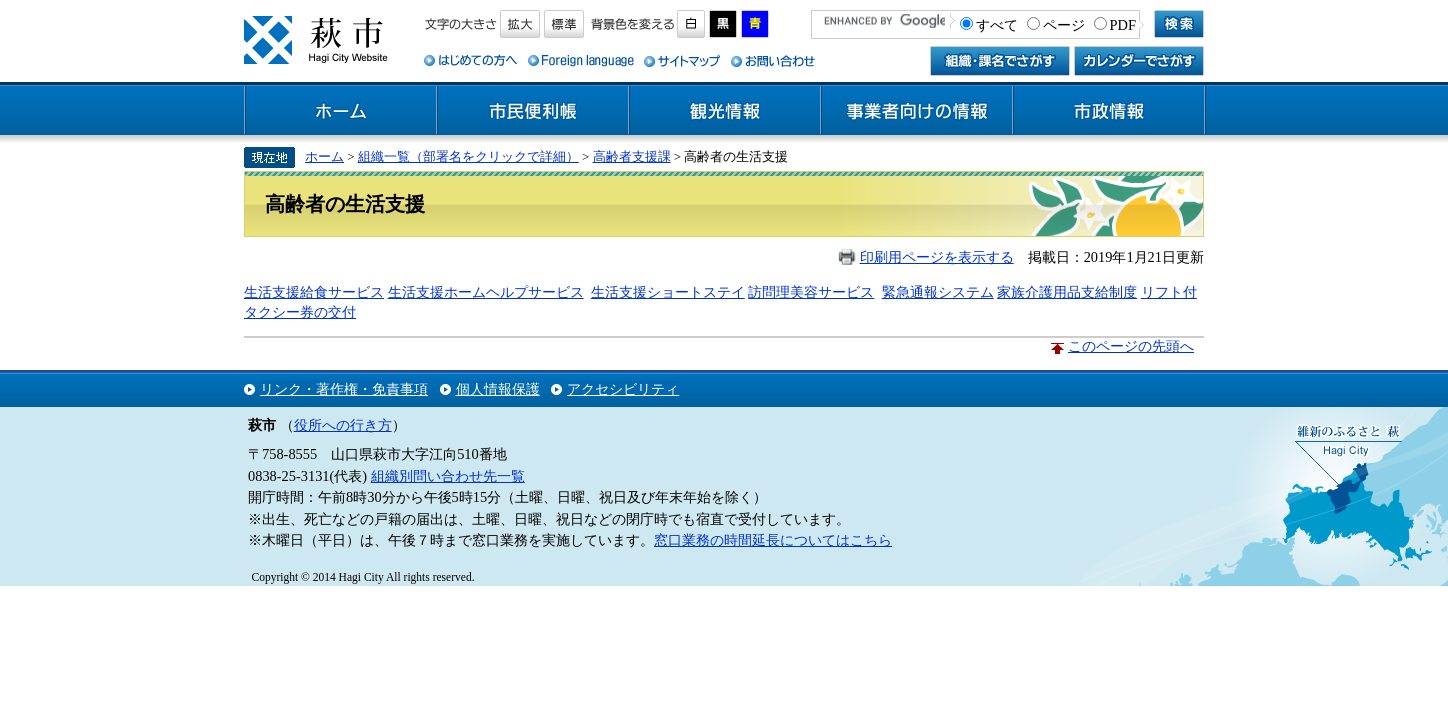 The height and width of the screenshot is (720, 1448). I want to click on 窓口業務の時間延長についてはこちら, so click(773, 540).